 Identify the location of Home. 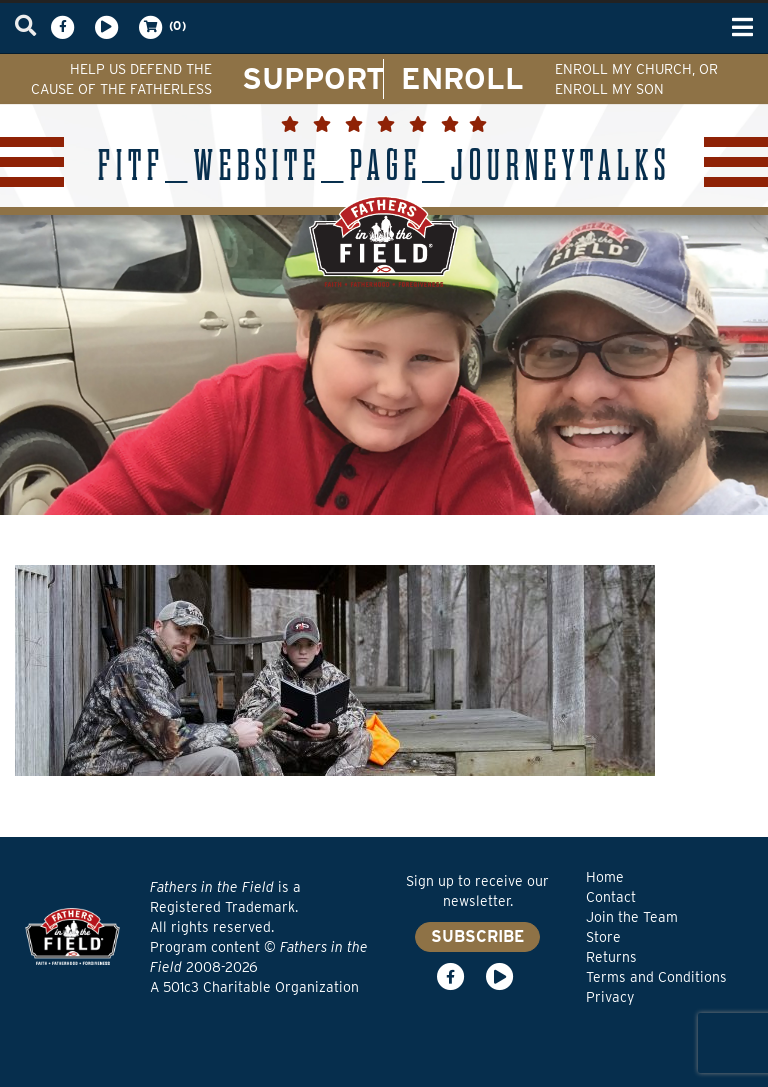
(605, 877).